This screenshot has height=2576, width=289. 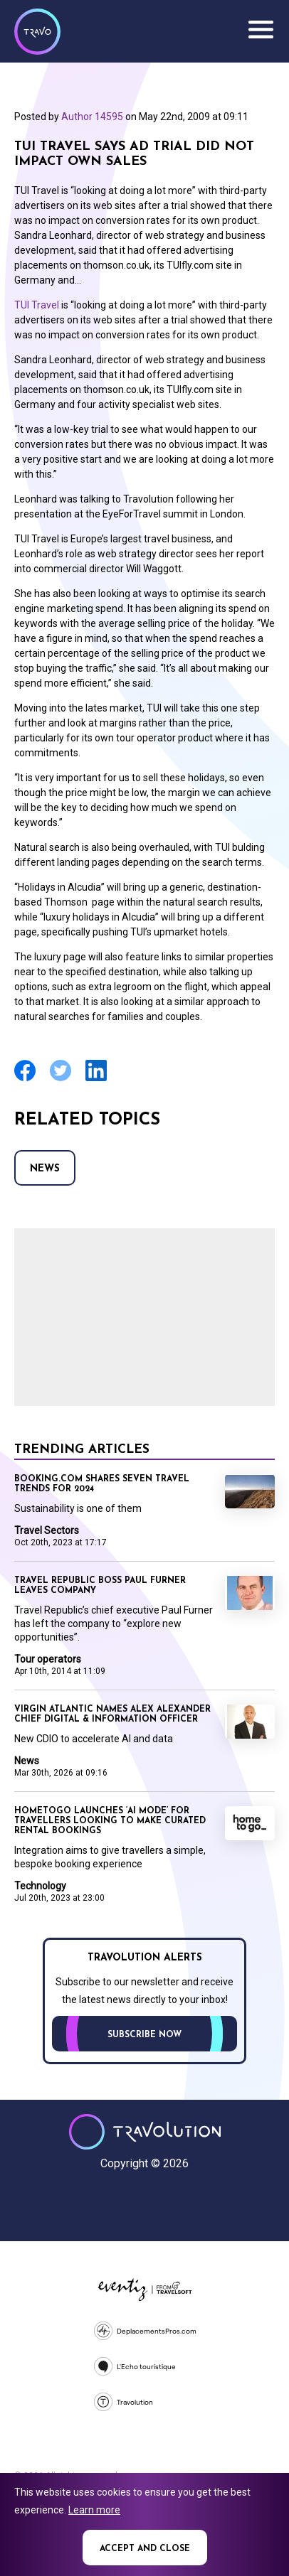 I want to click on Travel Republic boss Paul Furner leaves company, so click(x=100, y=1586).